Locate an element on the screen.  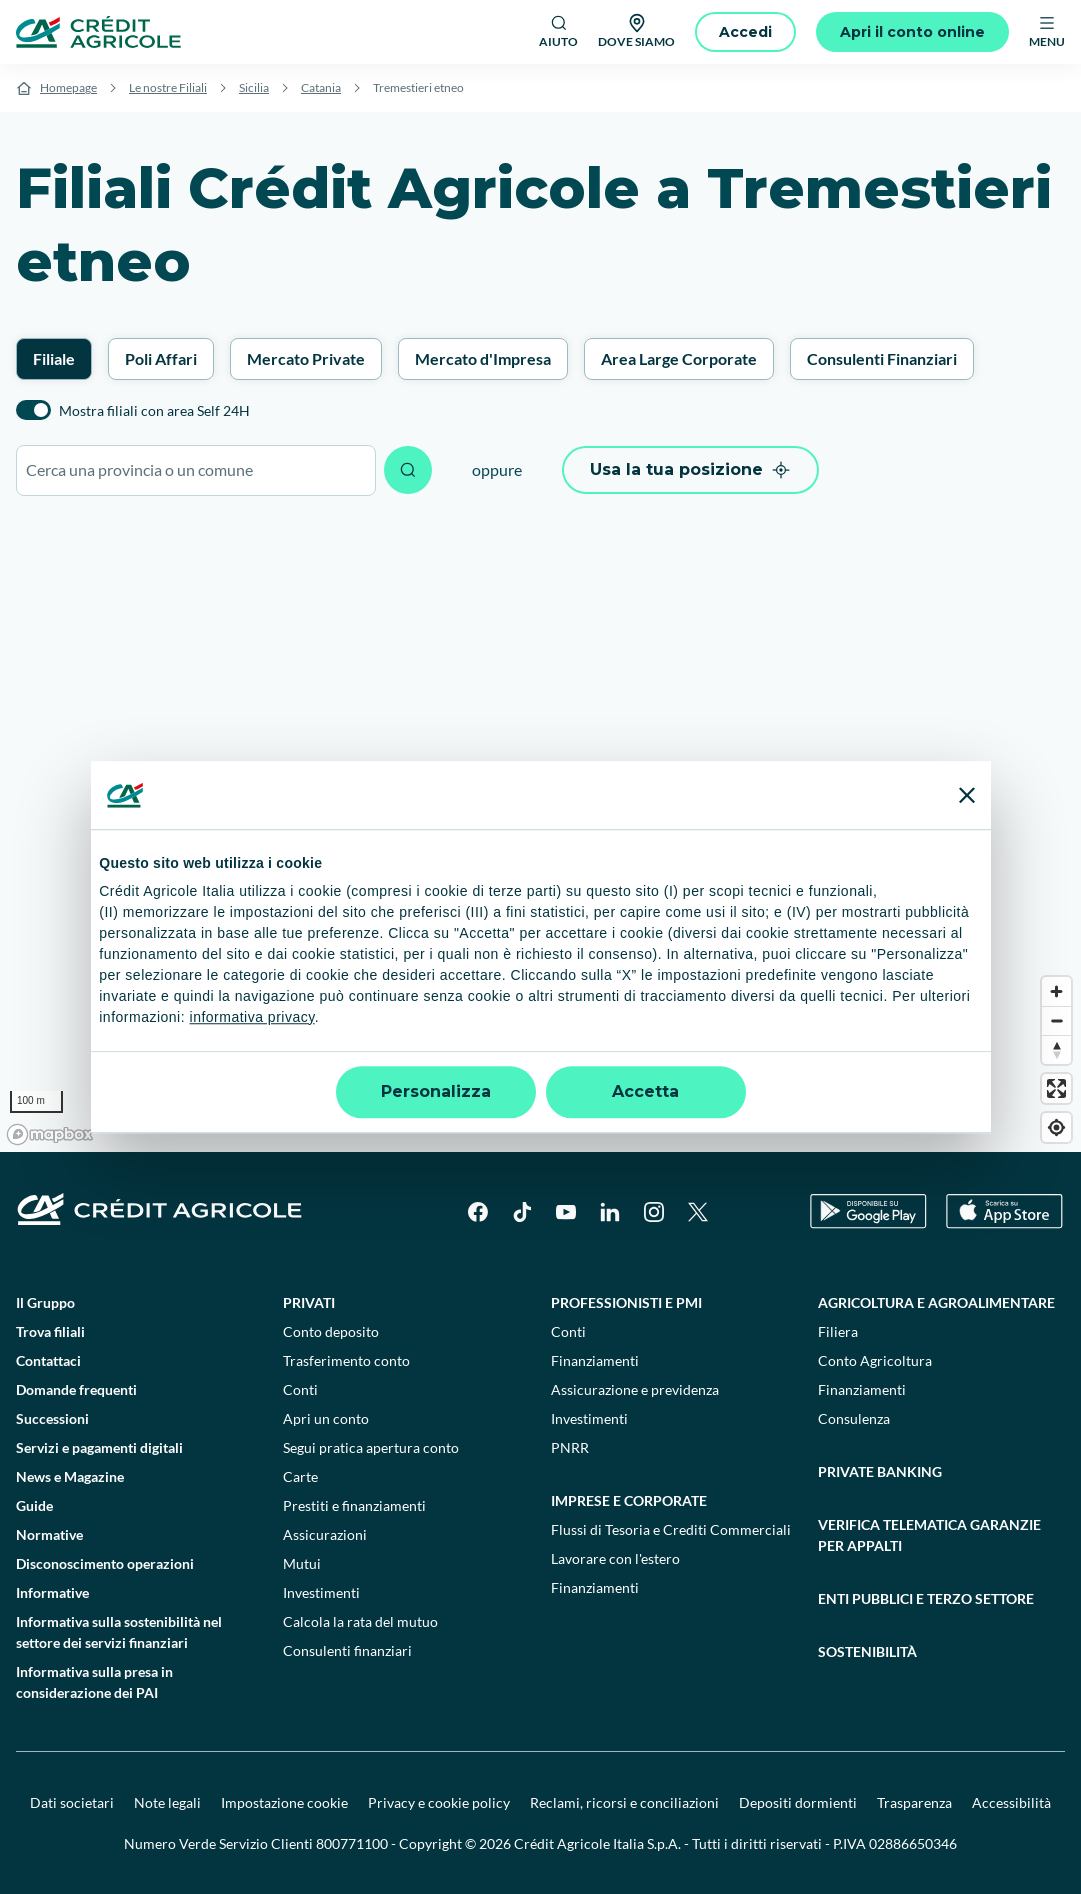
[Apple Store] is located at coordinates (1004, 1211).